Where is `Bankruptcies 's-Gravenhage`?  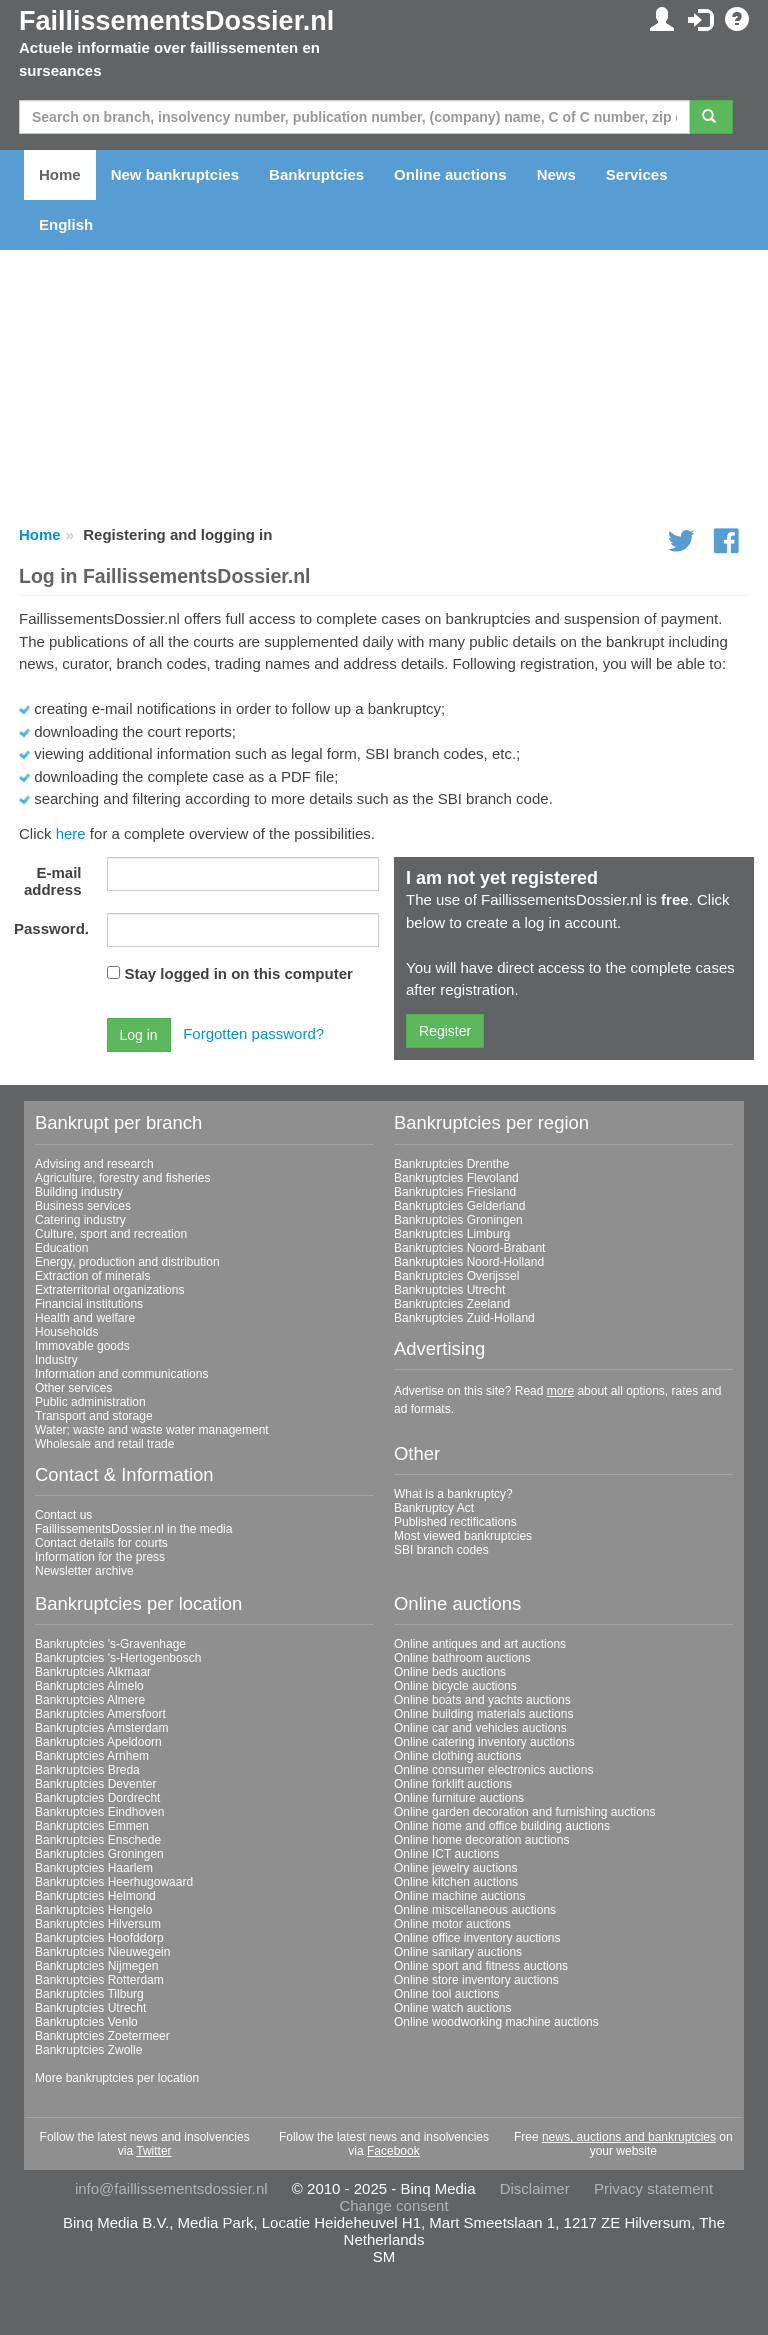
Bankruptcies 's-Gravenhage is located at coordinates (110, 1644).